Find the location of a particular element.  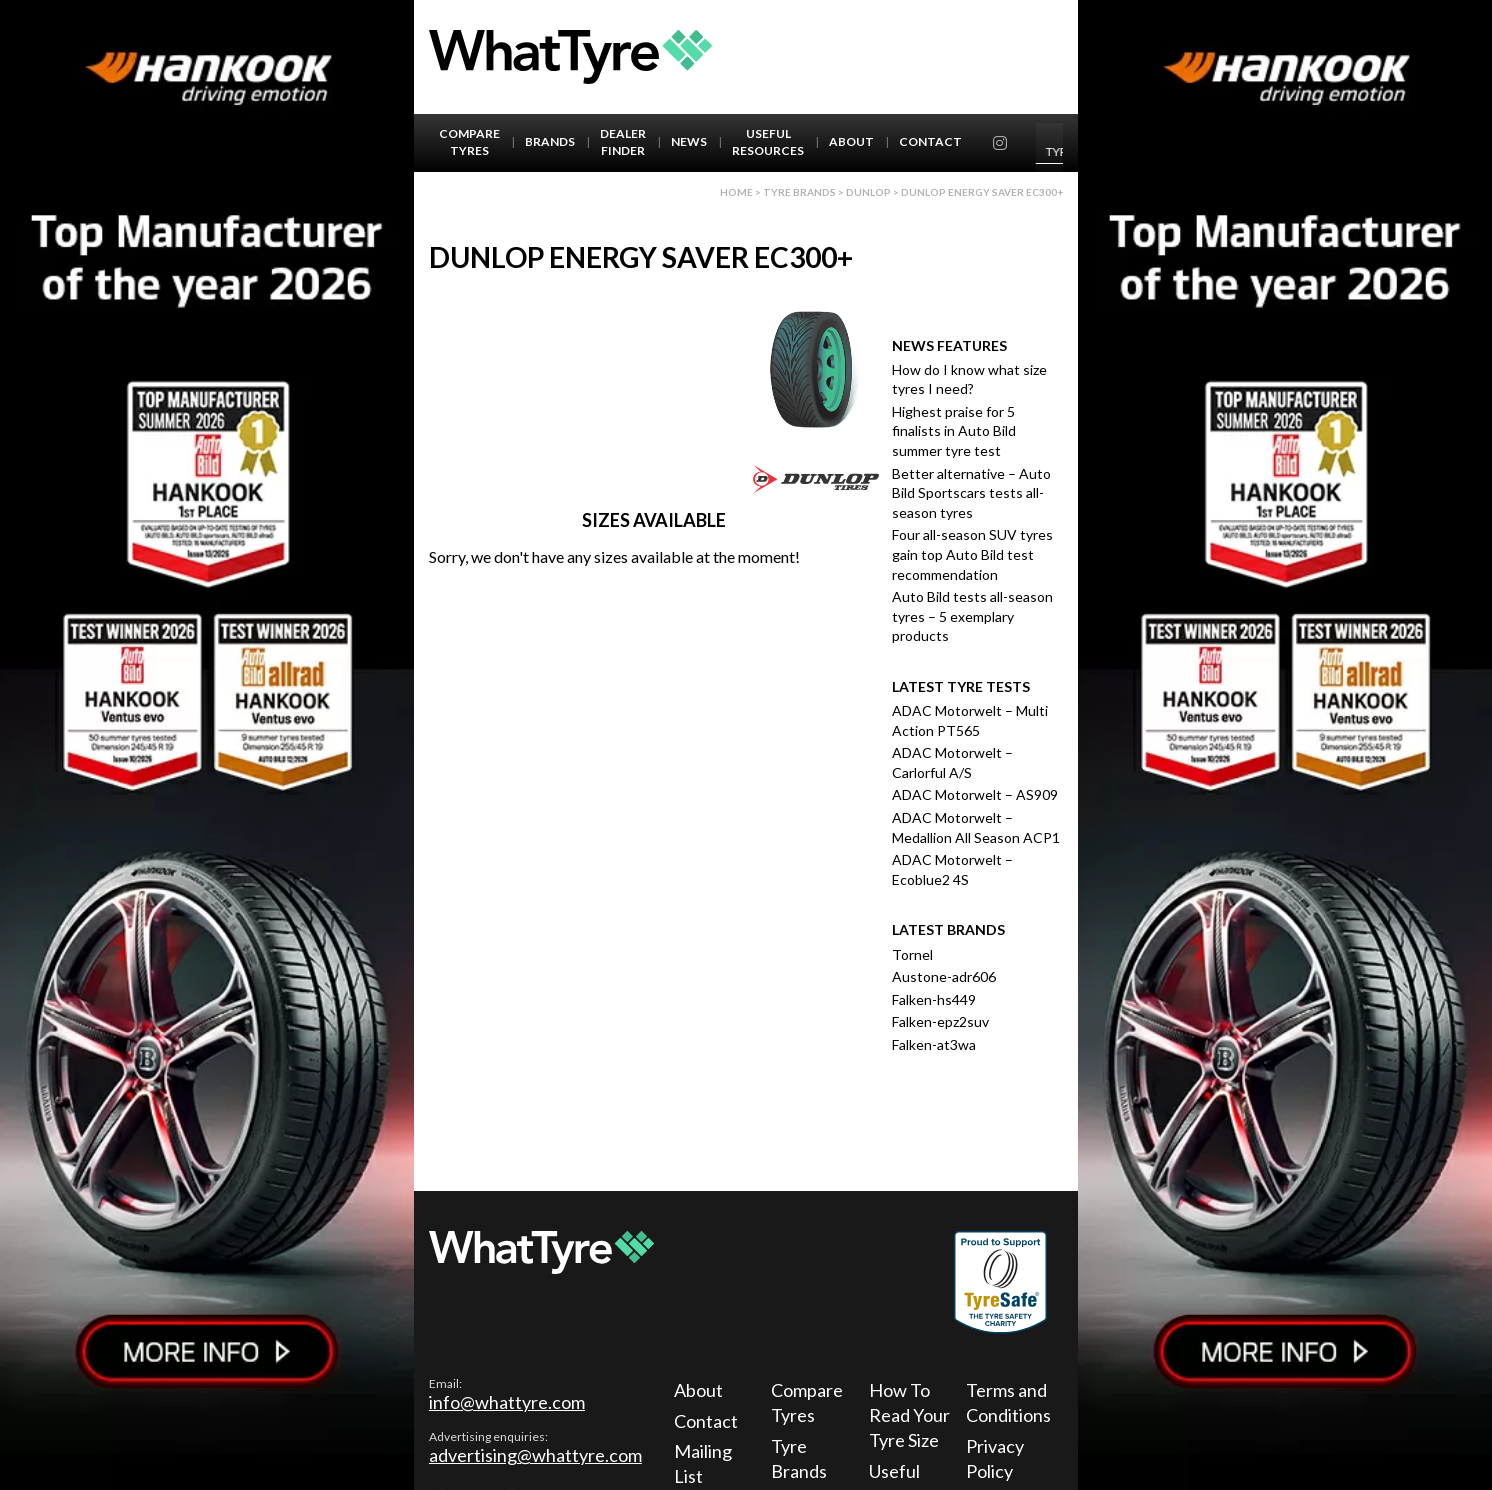

Falken-epz2suv is located at coordinates (940, 1021).